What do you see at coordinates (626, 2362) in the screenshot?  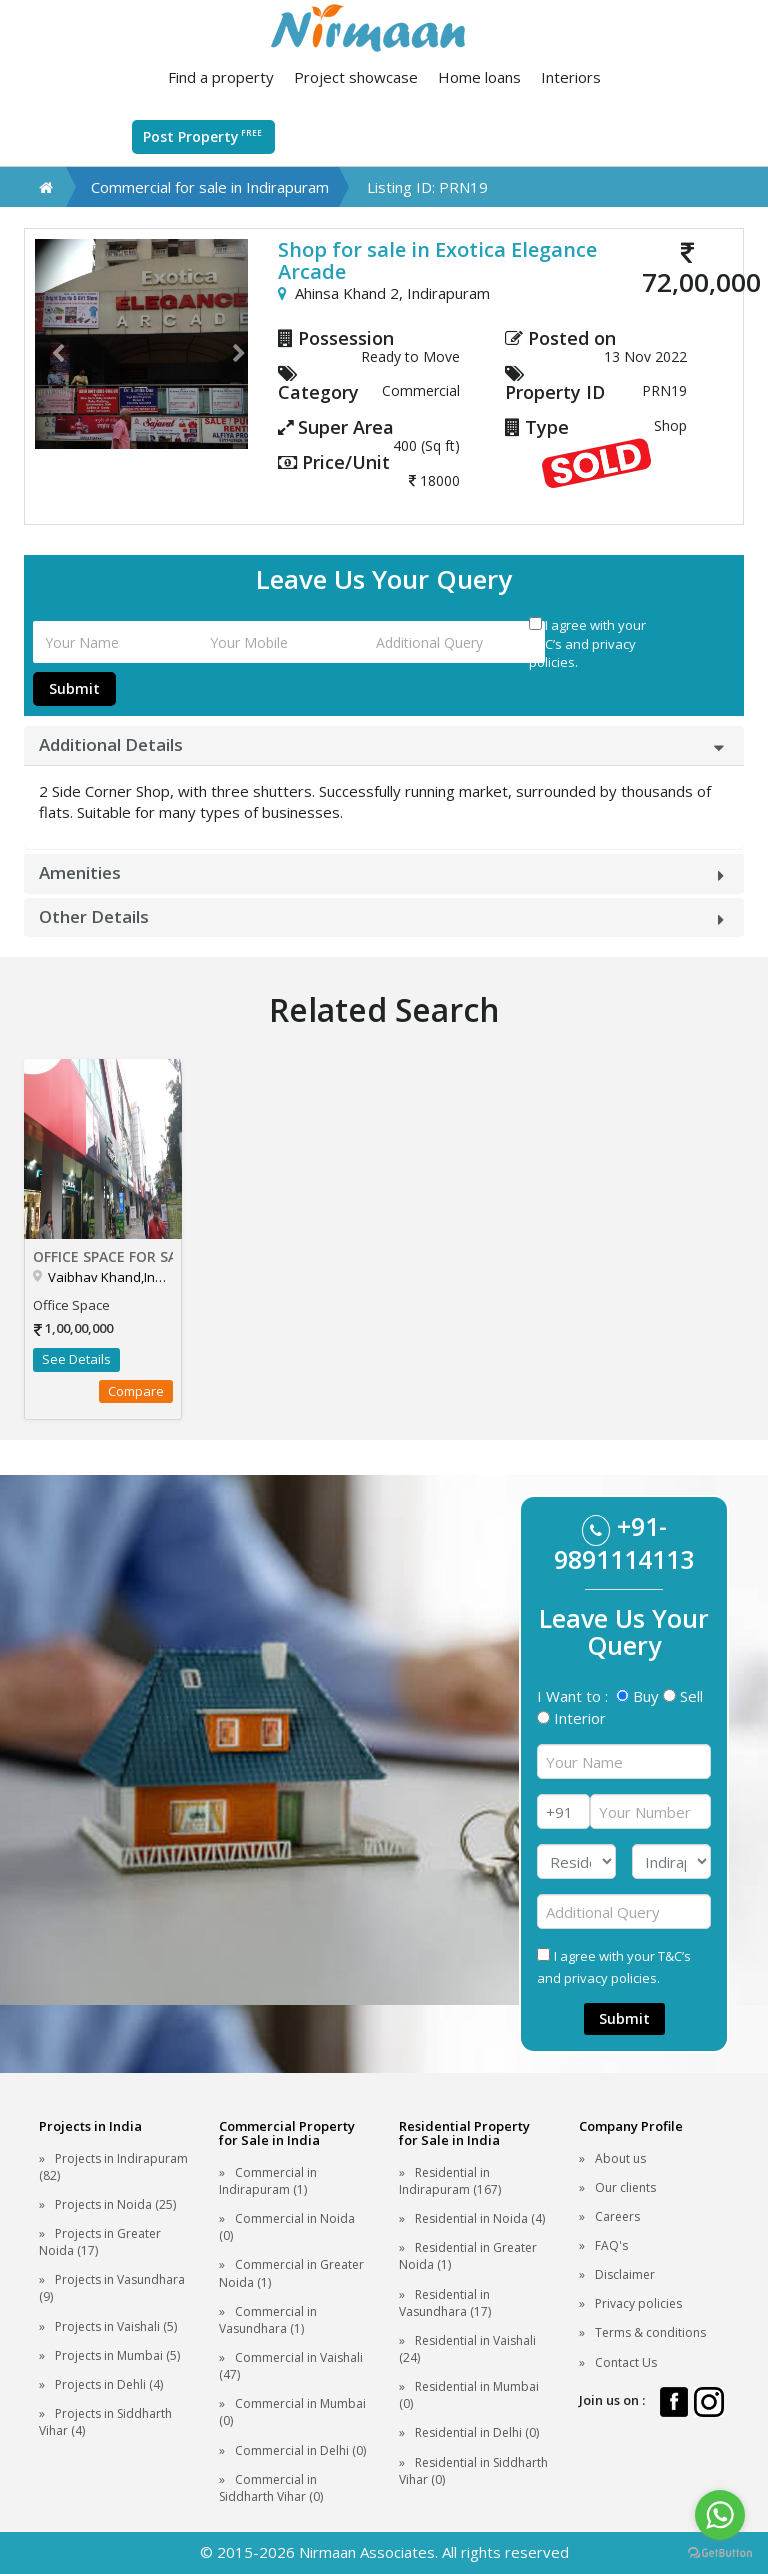 I see `Contact Us` at bounding box center [626, 2362].